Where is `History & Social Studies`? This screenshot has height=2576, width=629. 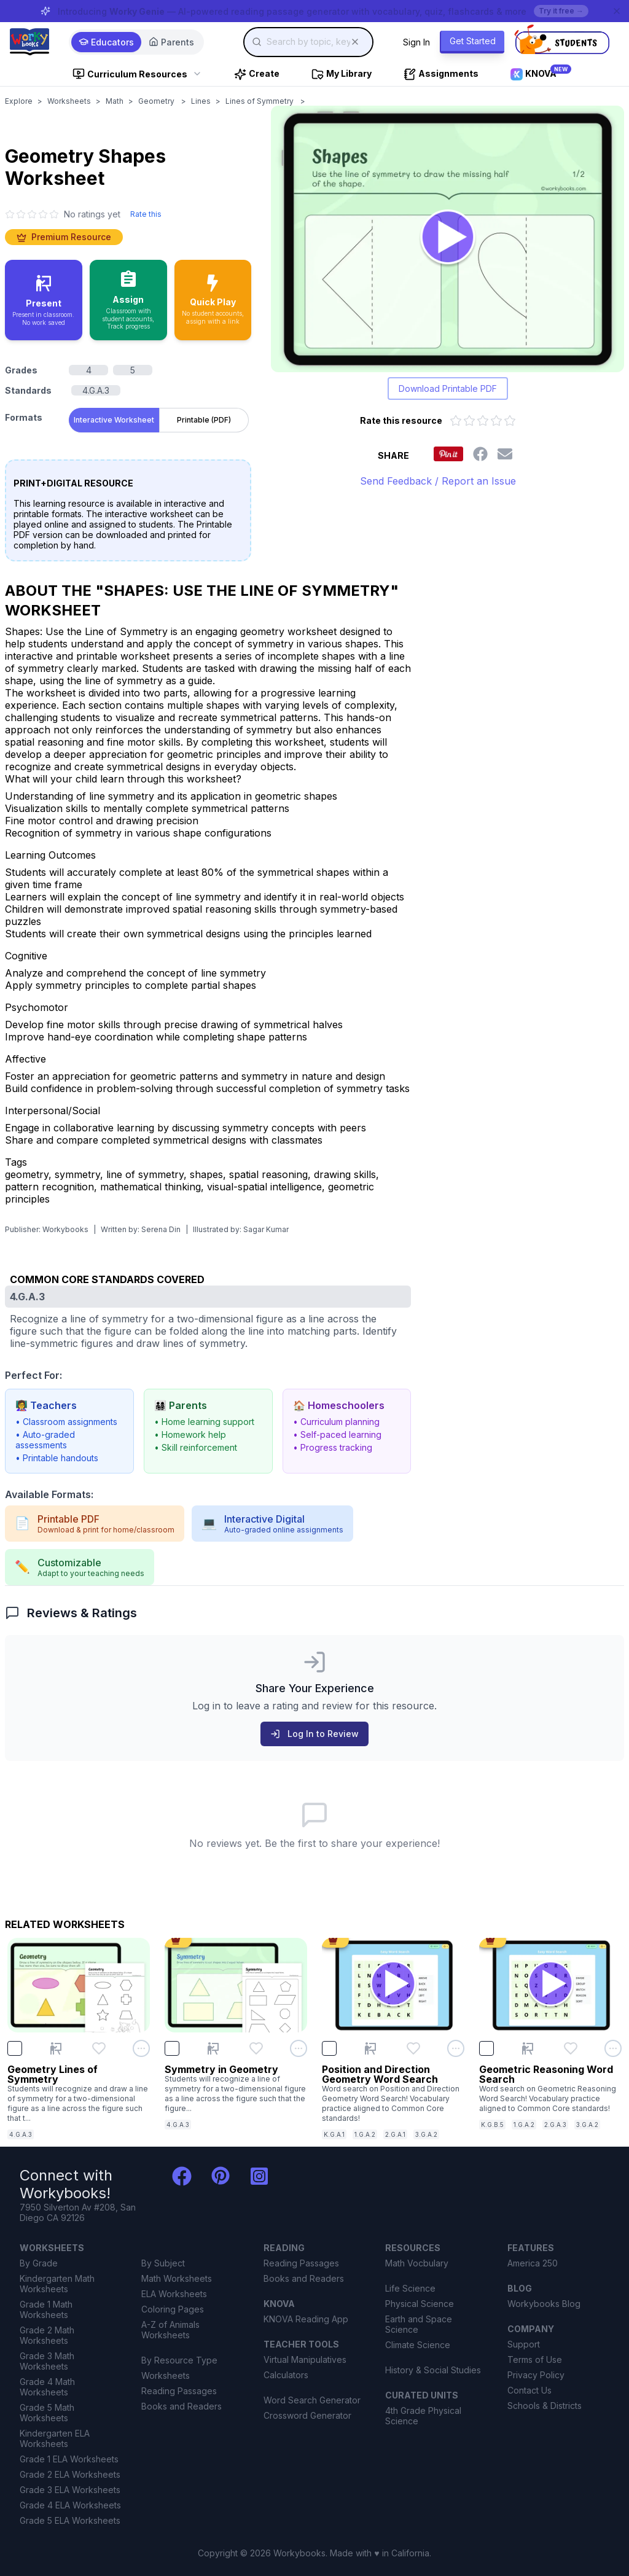 History & Social Studies is located at coordinates (433, 2370).